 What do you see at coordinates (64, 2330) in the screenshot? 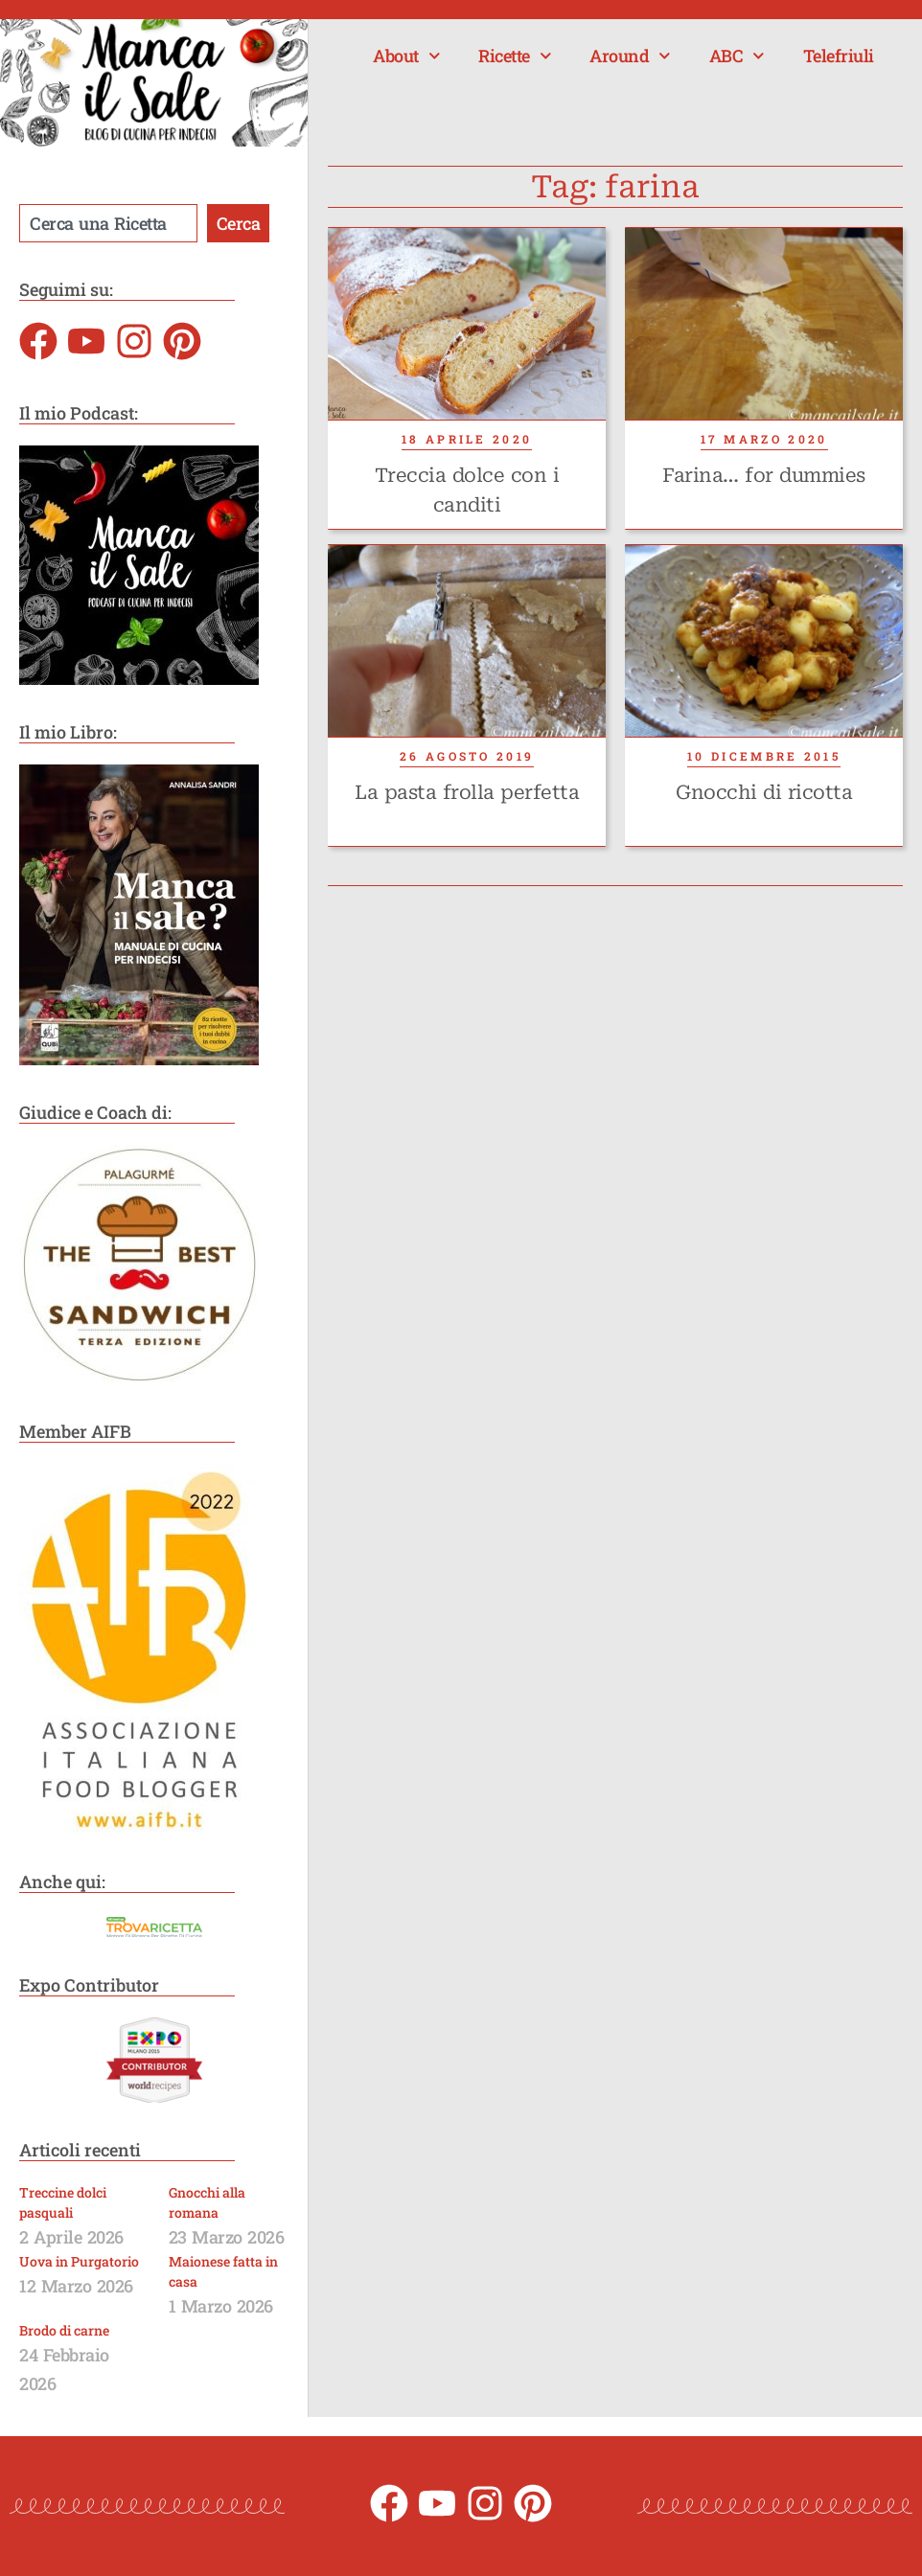
I see `Brodo di carne` at bounding box center [64, 2330].